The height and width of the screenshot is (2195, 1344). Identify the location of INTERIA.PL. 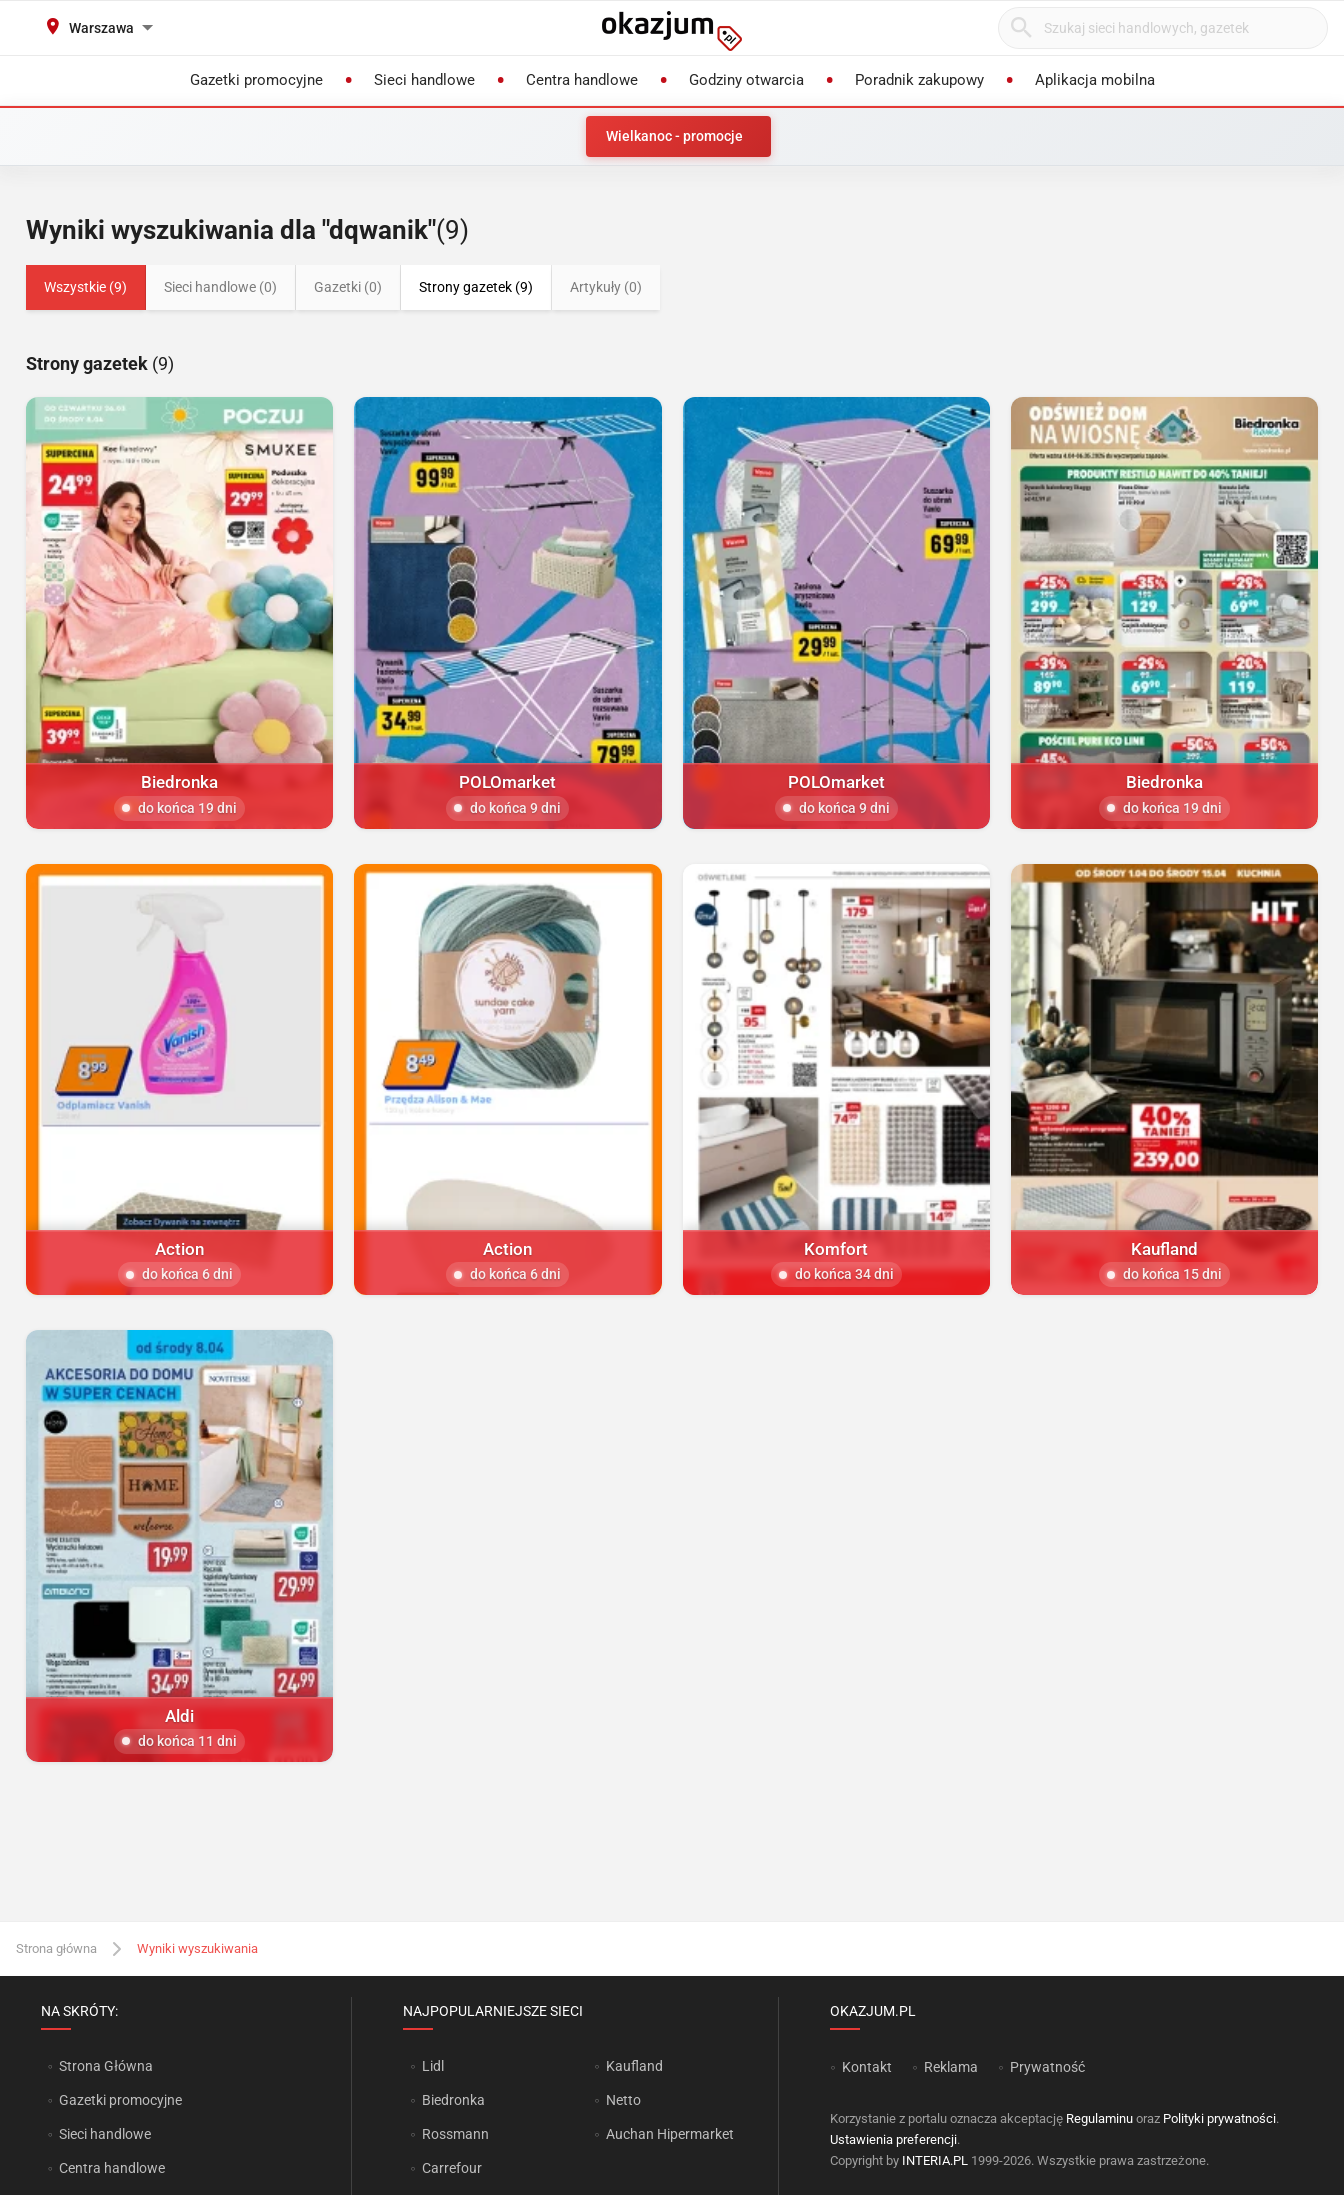
(935, 2160).